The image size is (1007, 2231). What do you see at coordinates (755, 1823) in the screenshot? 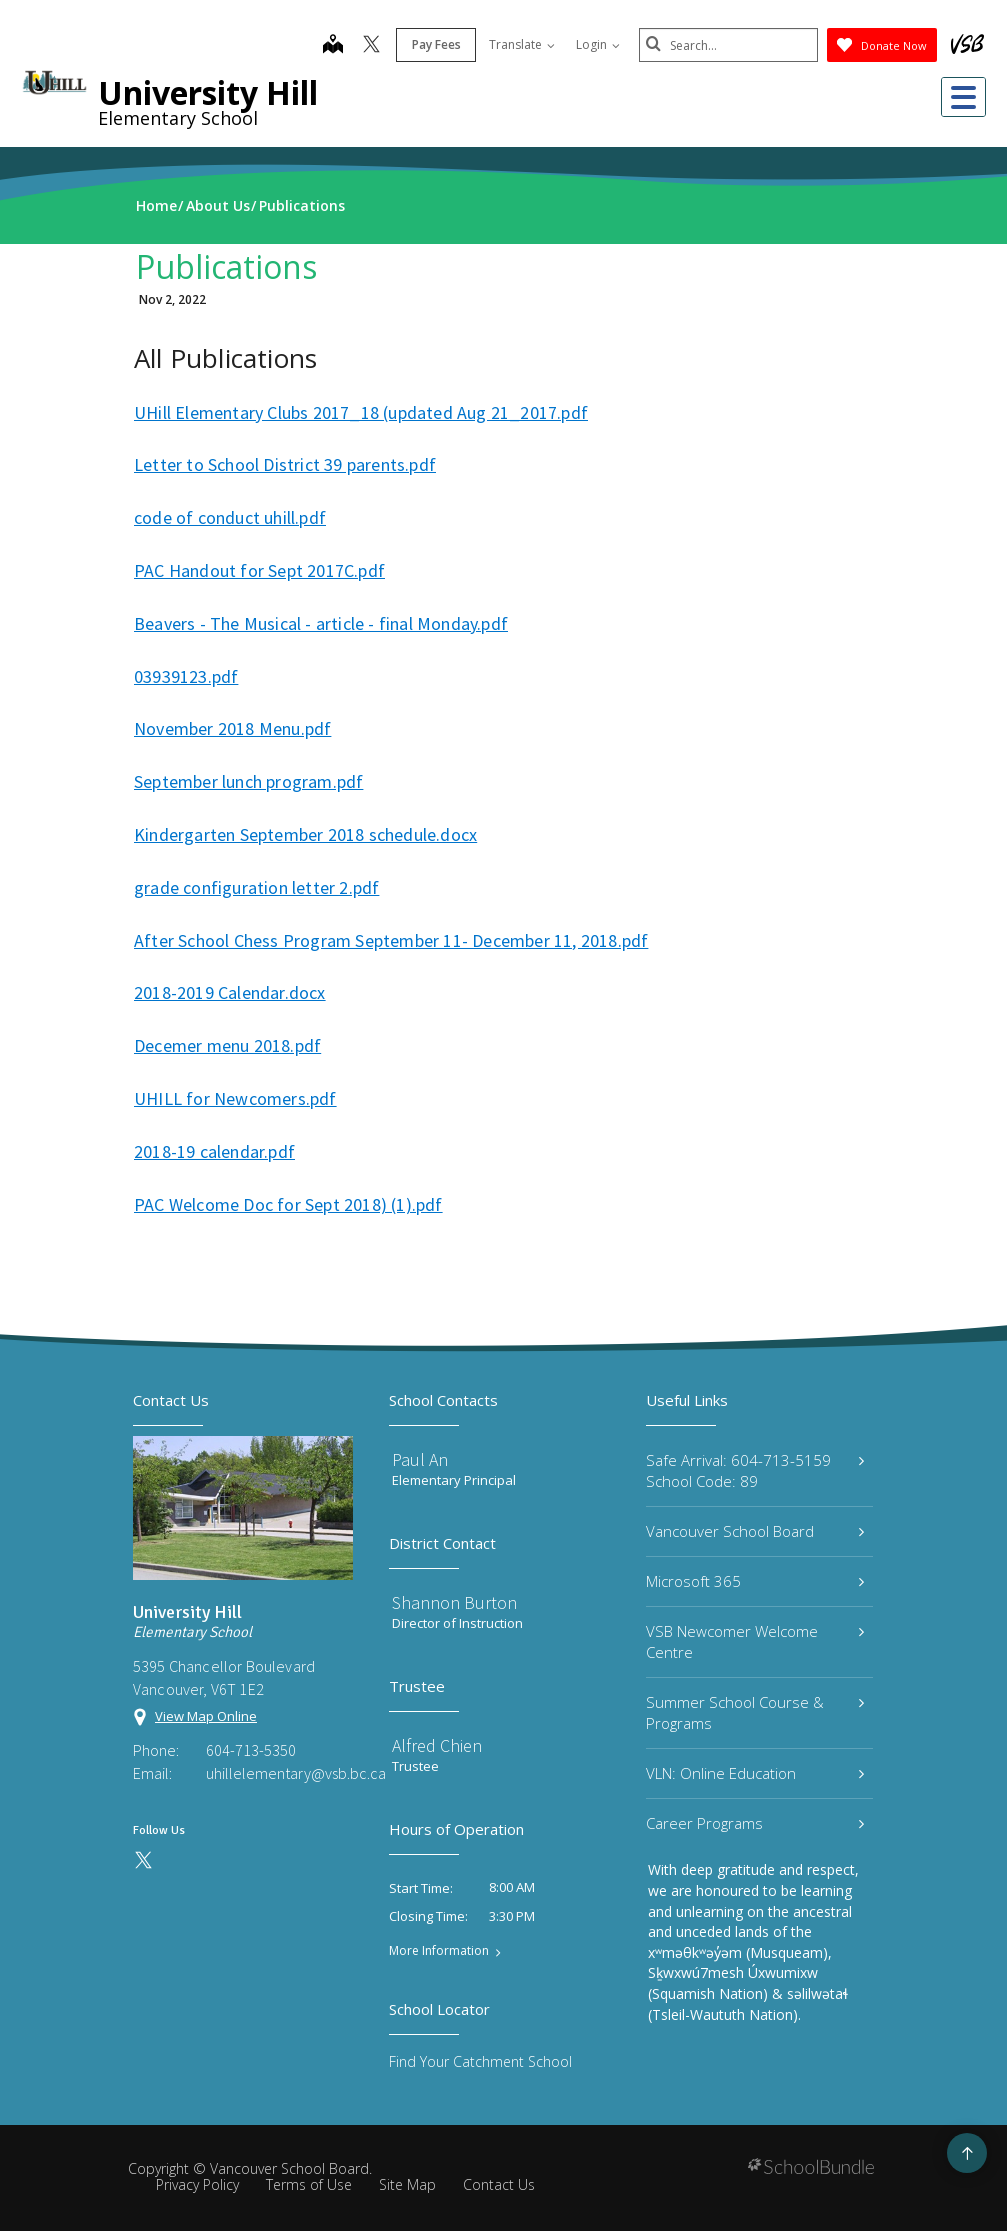
I see `Career Programs` at bounding box center [755, 1823].